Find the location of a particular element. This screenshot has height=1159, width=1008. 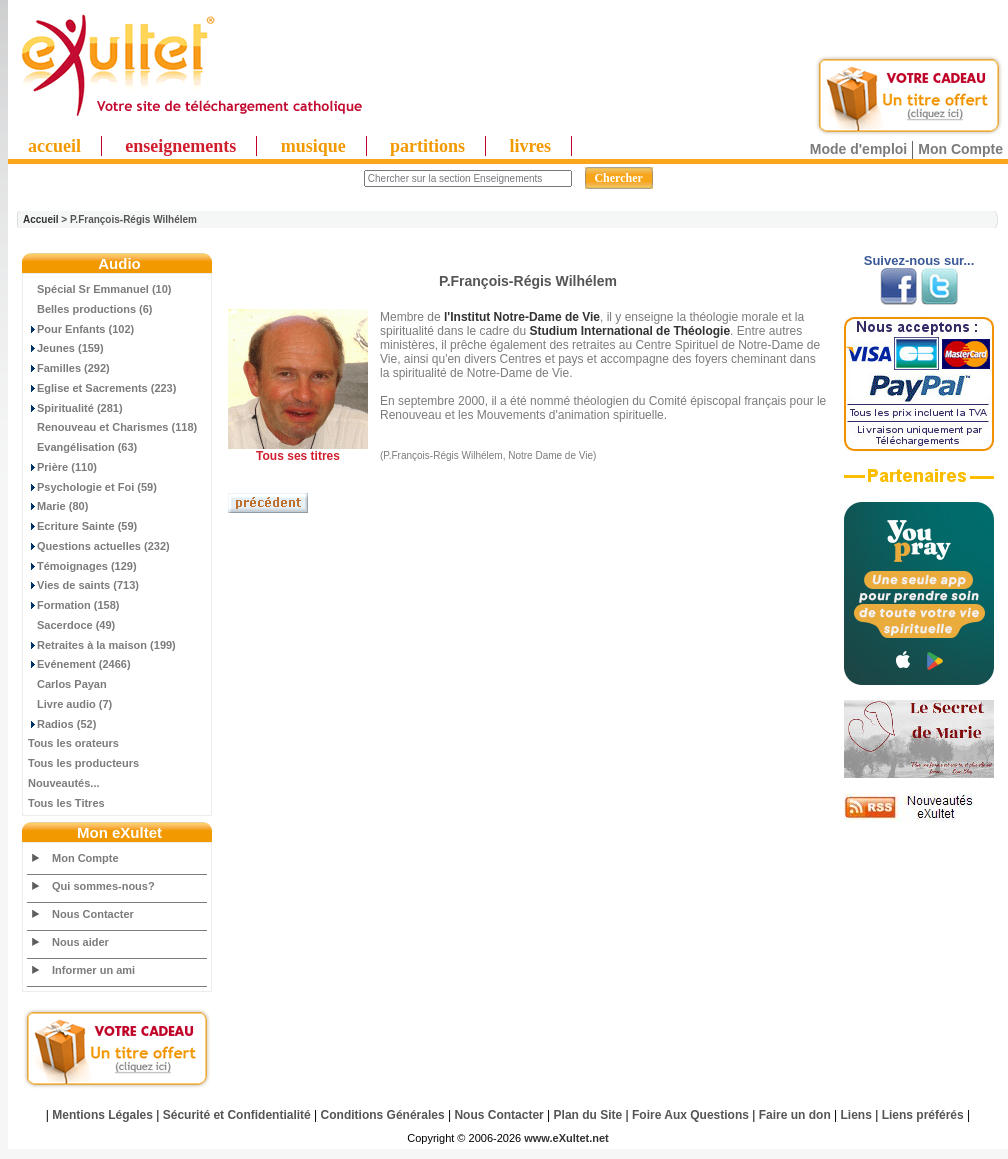

livres is located at coordinates (530, 146).